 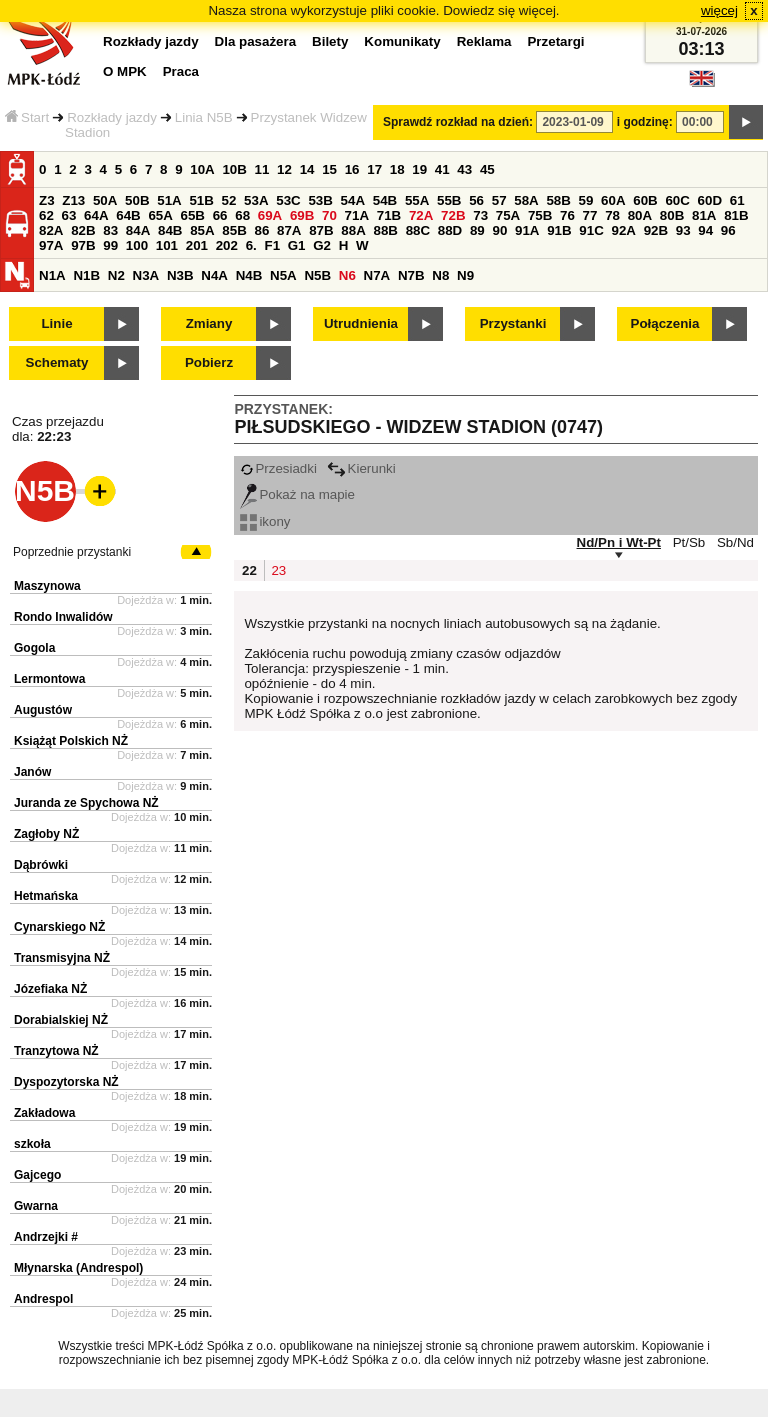 I want to click on Nd/Pn i Wt-Pt, so click(x=619, y=542).